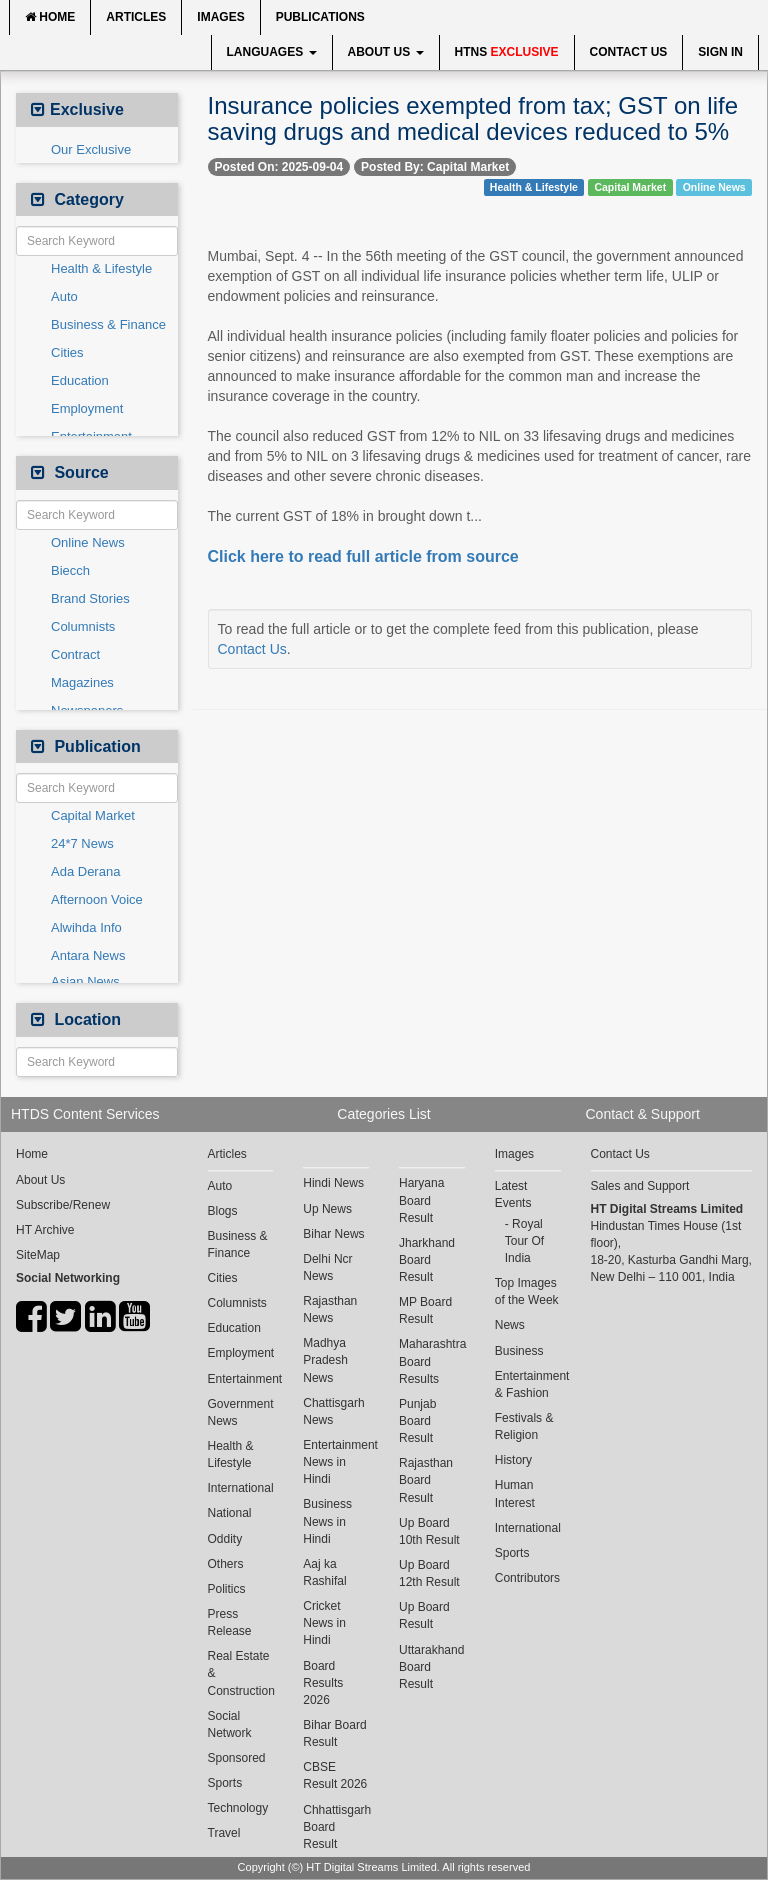  I want to click on Up Board 12th Result, so click(429, 1573).